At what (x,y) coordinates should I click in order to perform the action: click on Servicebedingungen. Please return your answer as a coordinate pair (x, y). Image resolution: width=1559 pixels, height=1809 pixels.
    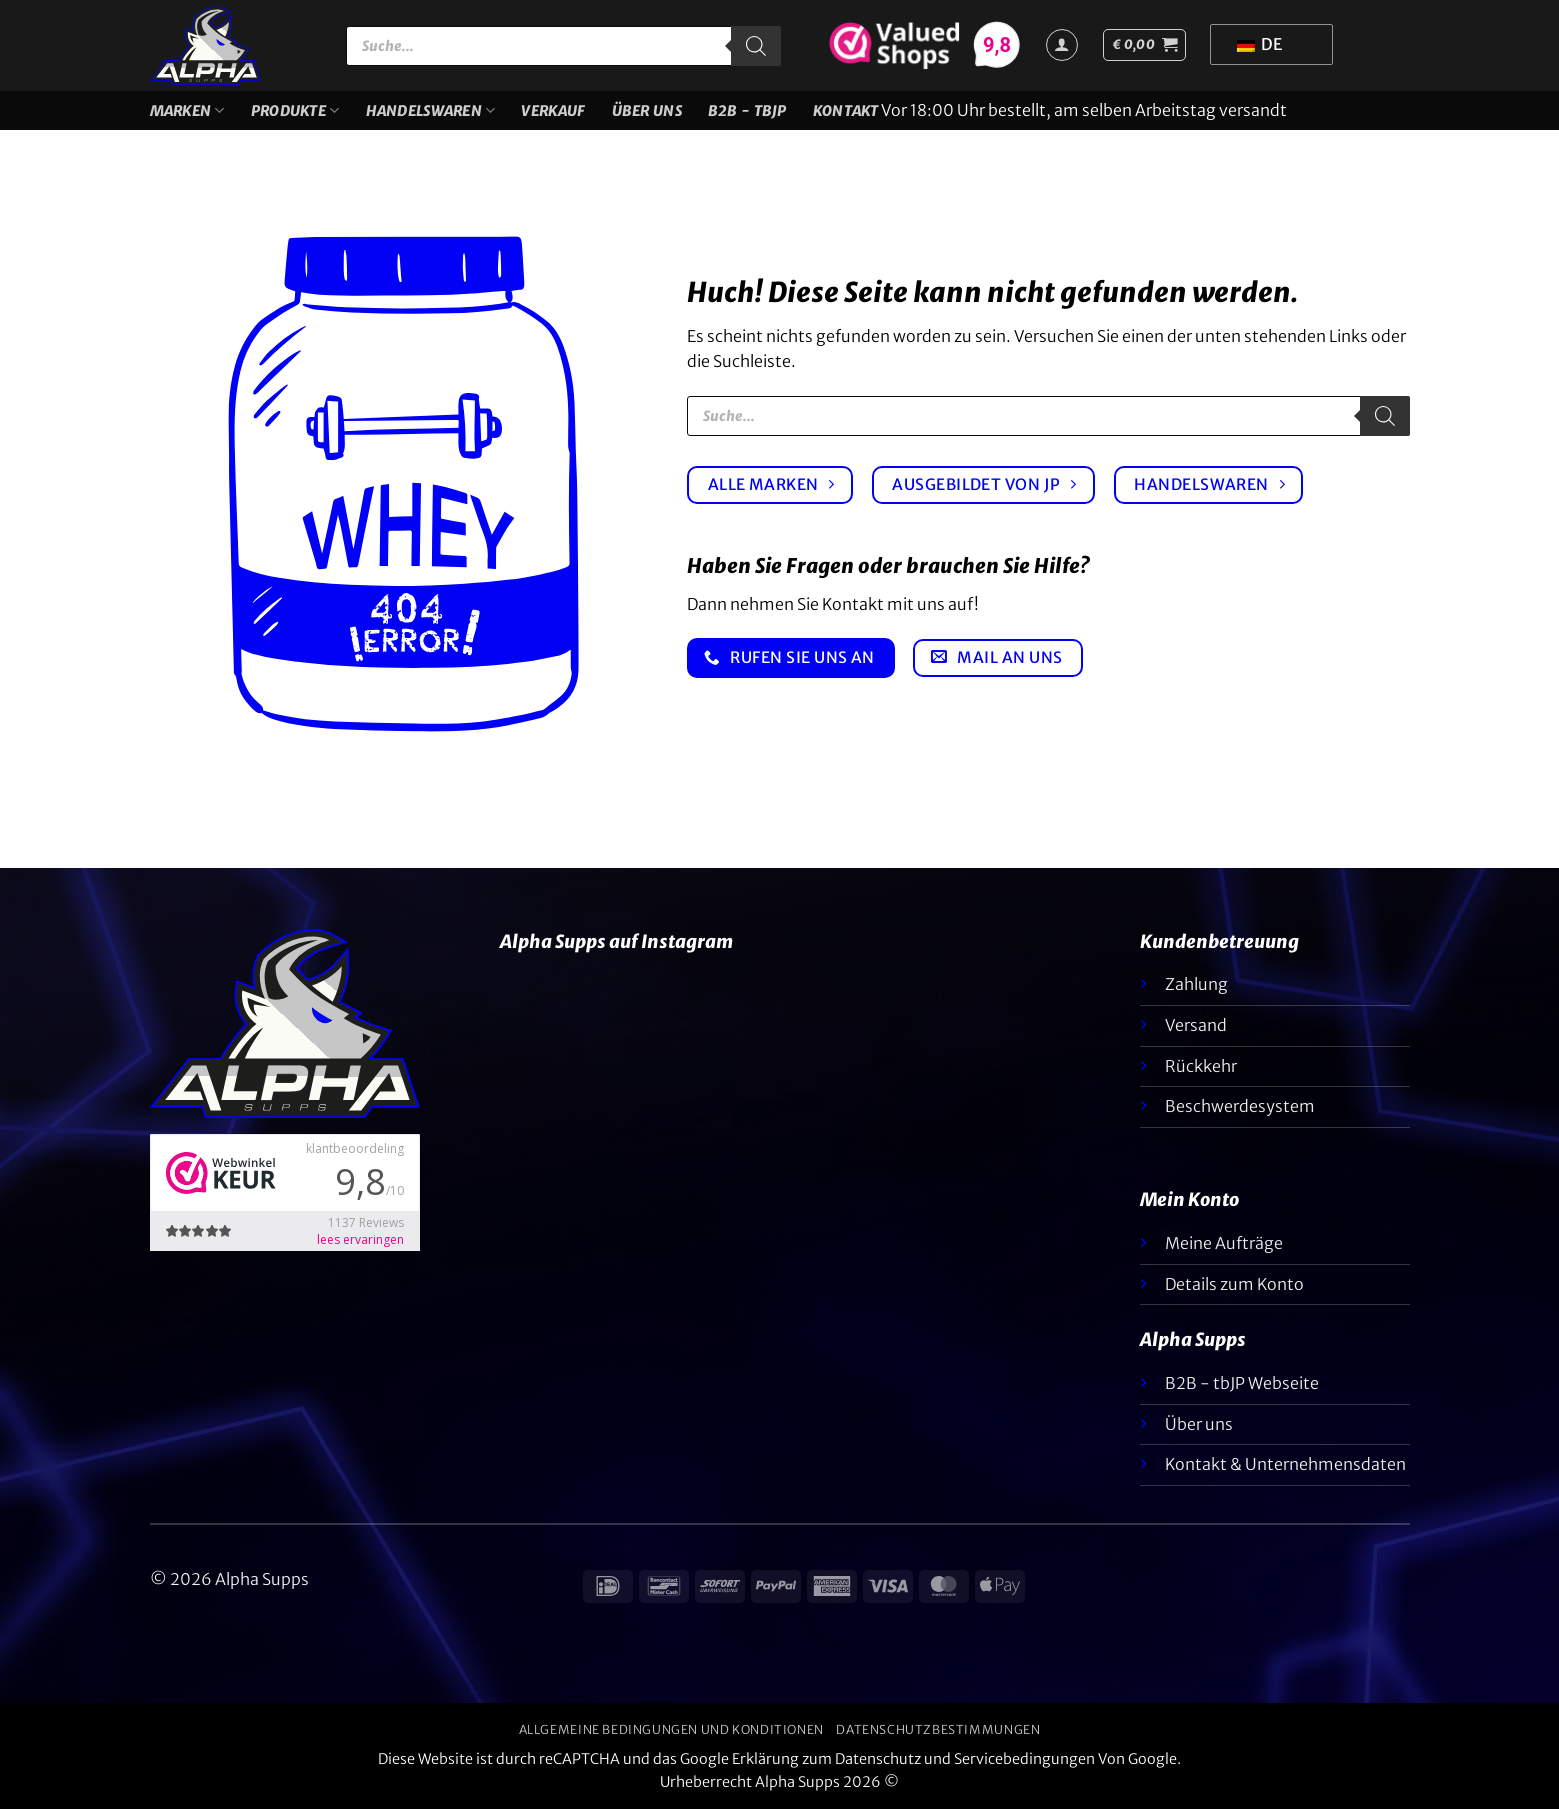
    Looking at the image, I should click on (1024, 1759).